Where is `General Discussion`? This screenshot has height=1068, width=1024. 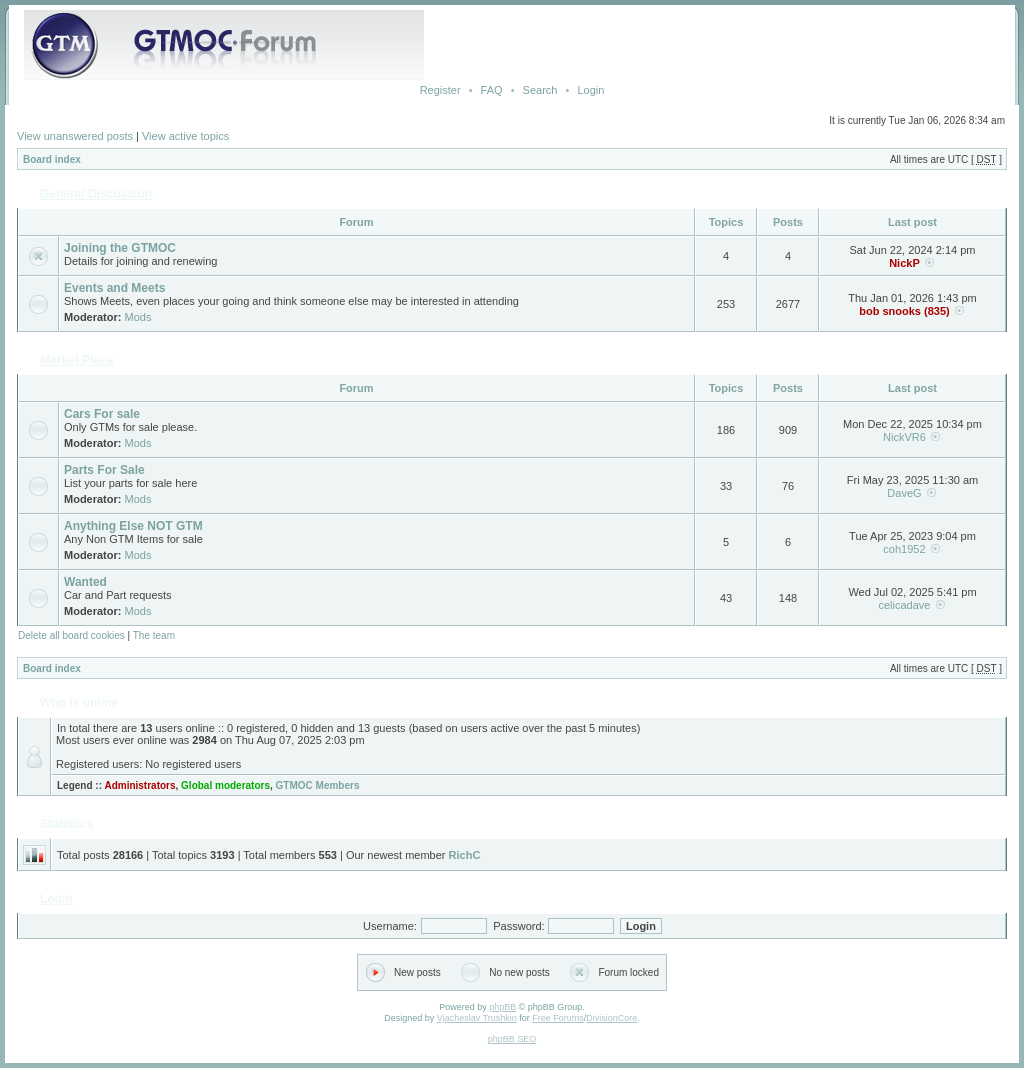 General Discussion is located at coordinates (96, 194).